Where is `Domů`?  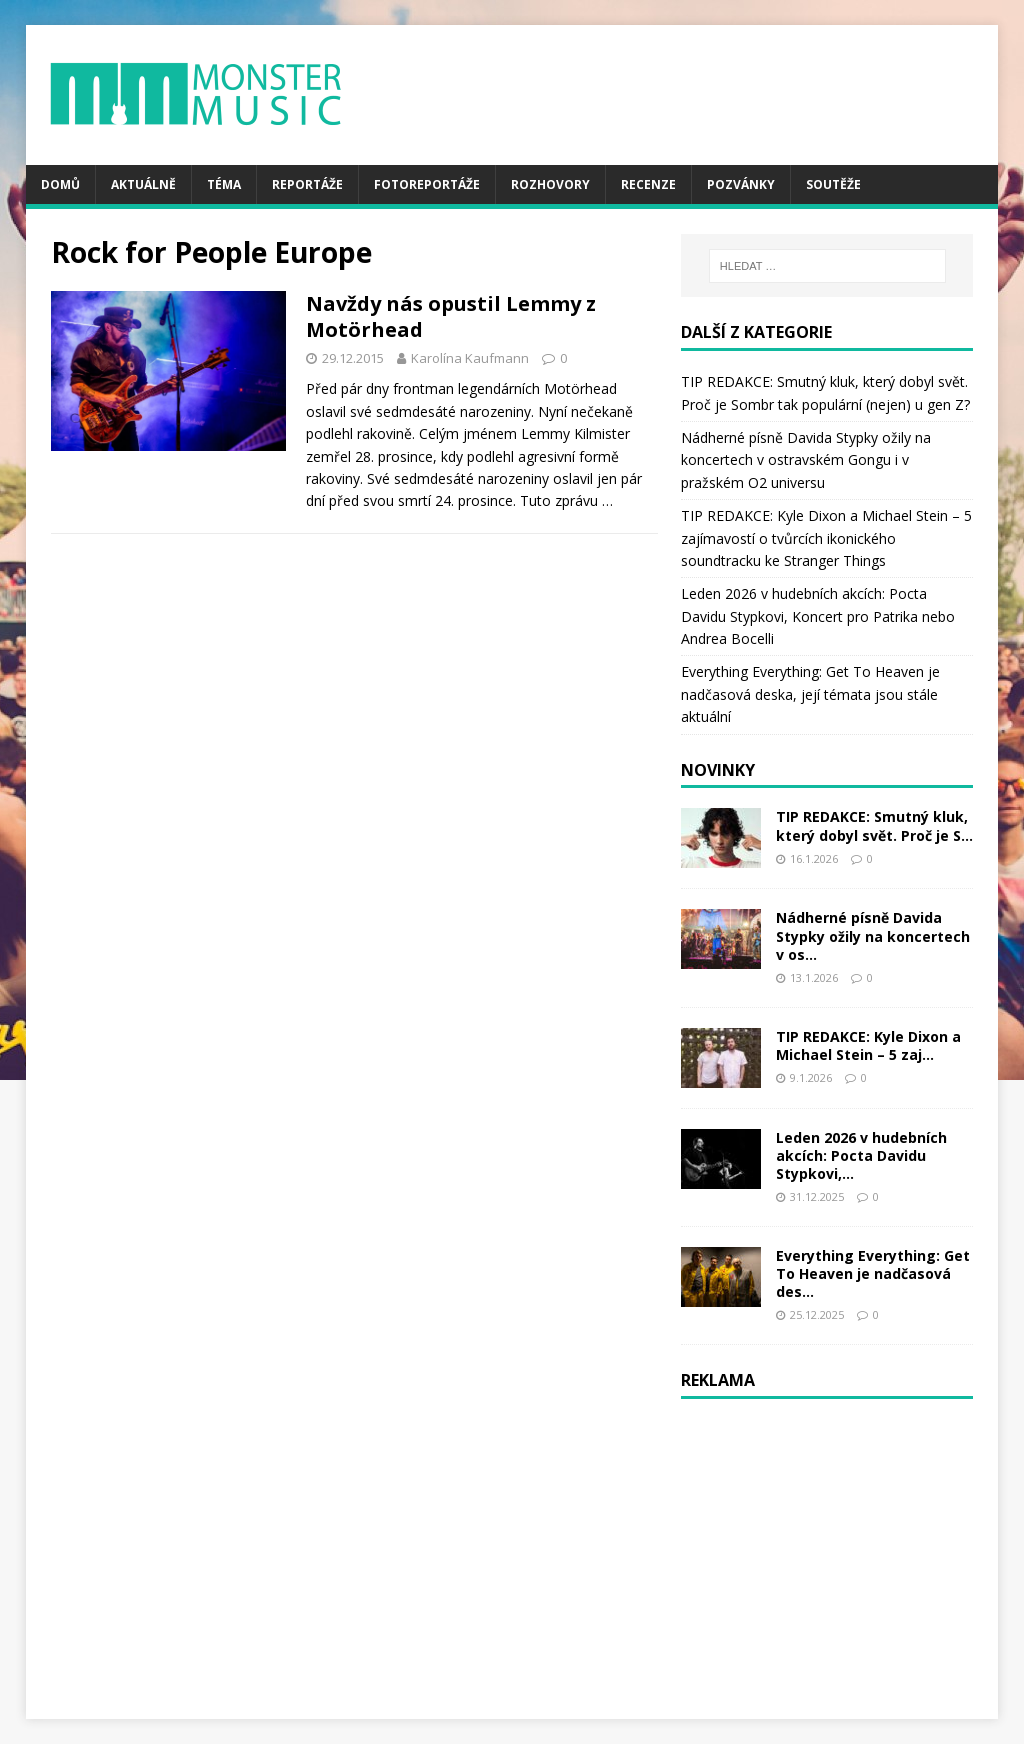 Domů is located at coordinates (60, 184).